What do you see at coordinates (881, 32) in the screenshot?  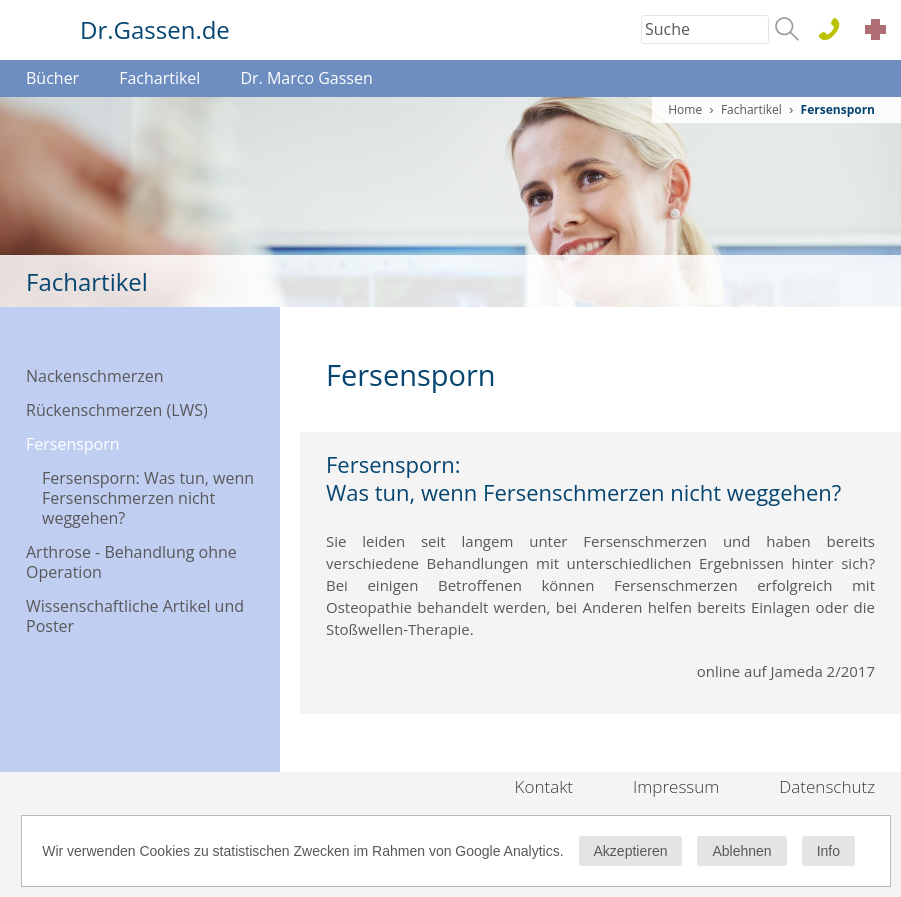 I see `Akut Termine` at bounding box center [881, 32].